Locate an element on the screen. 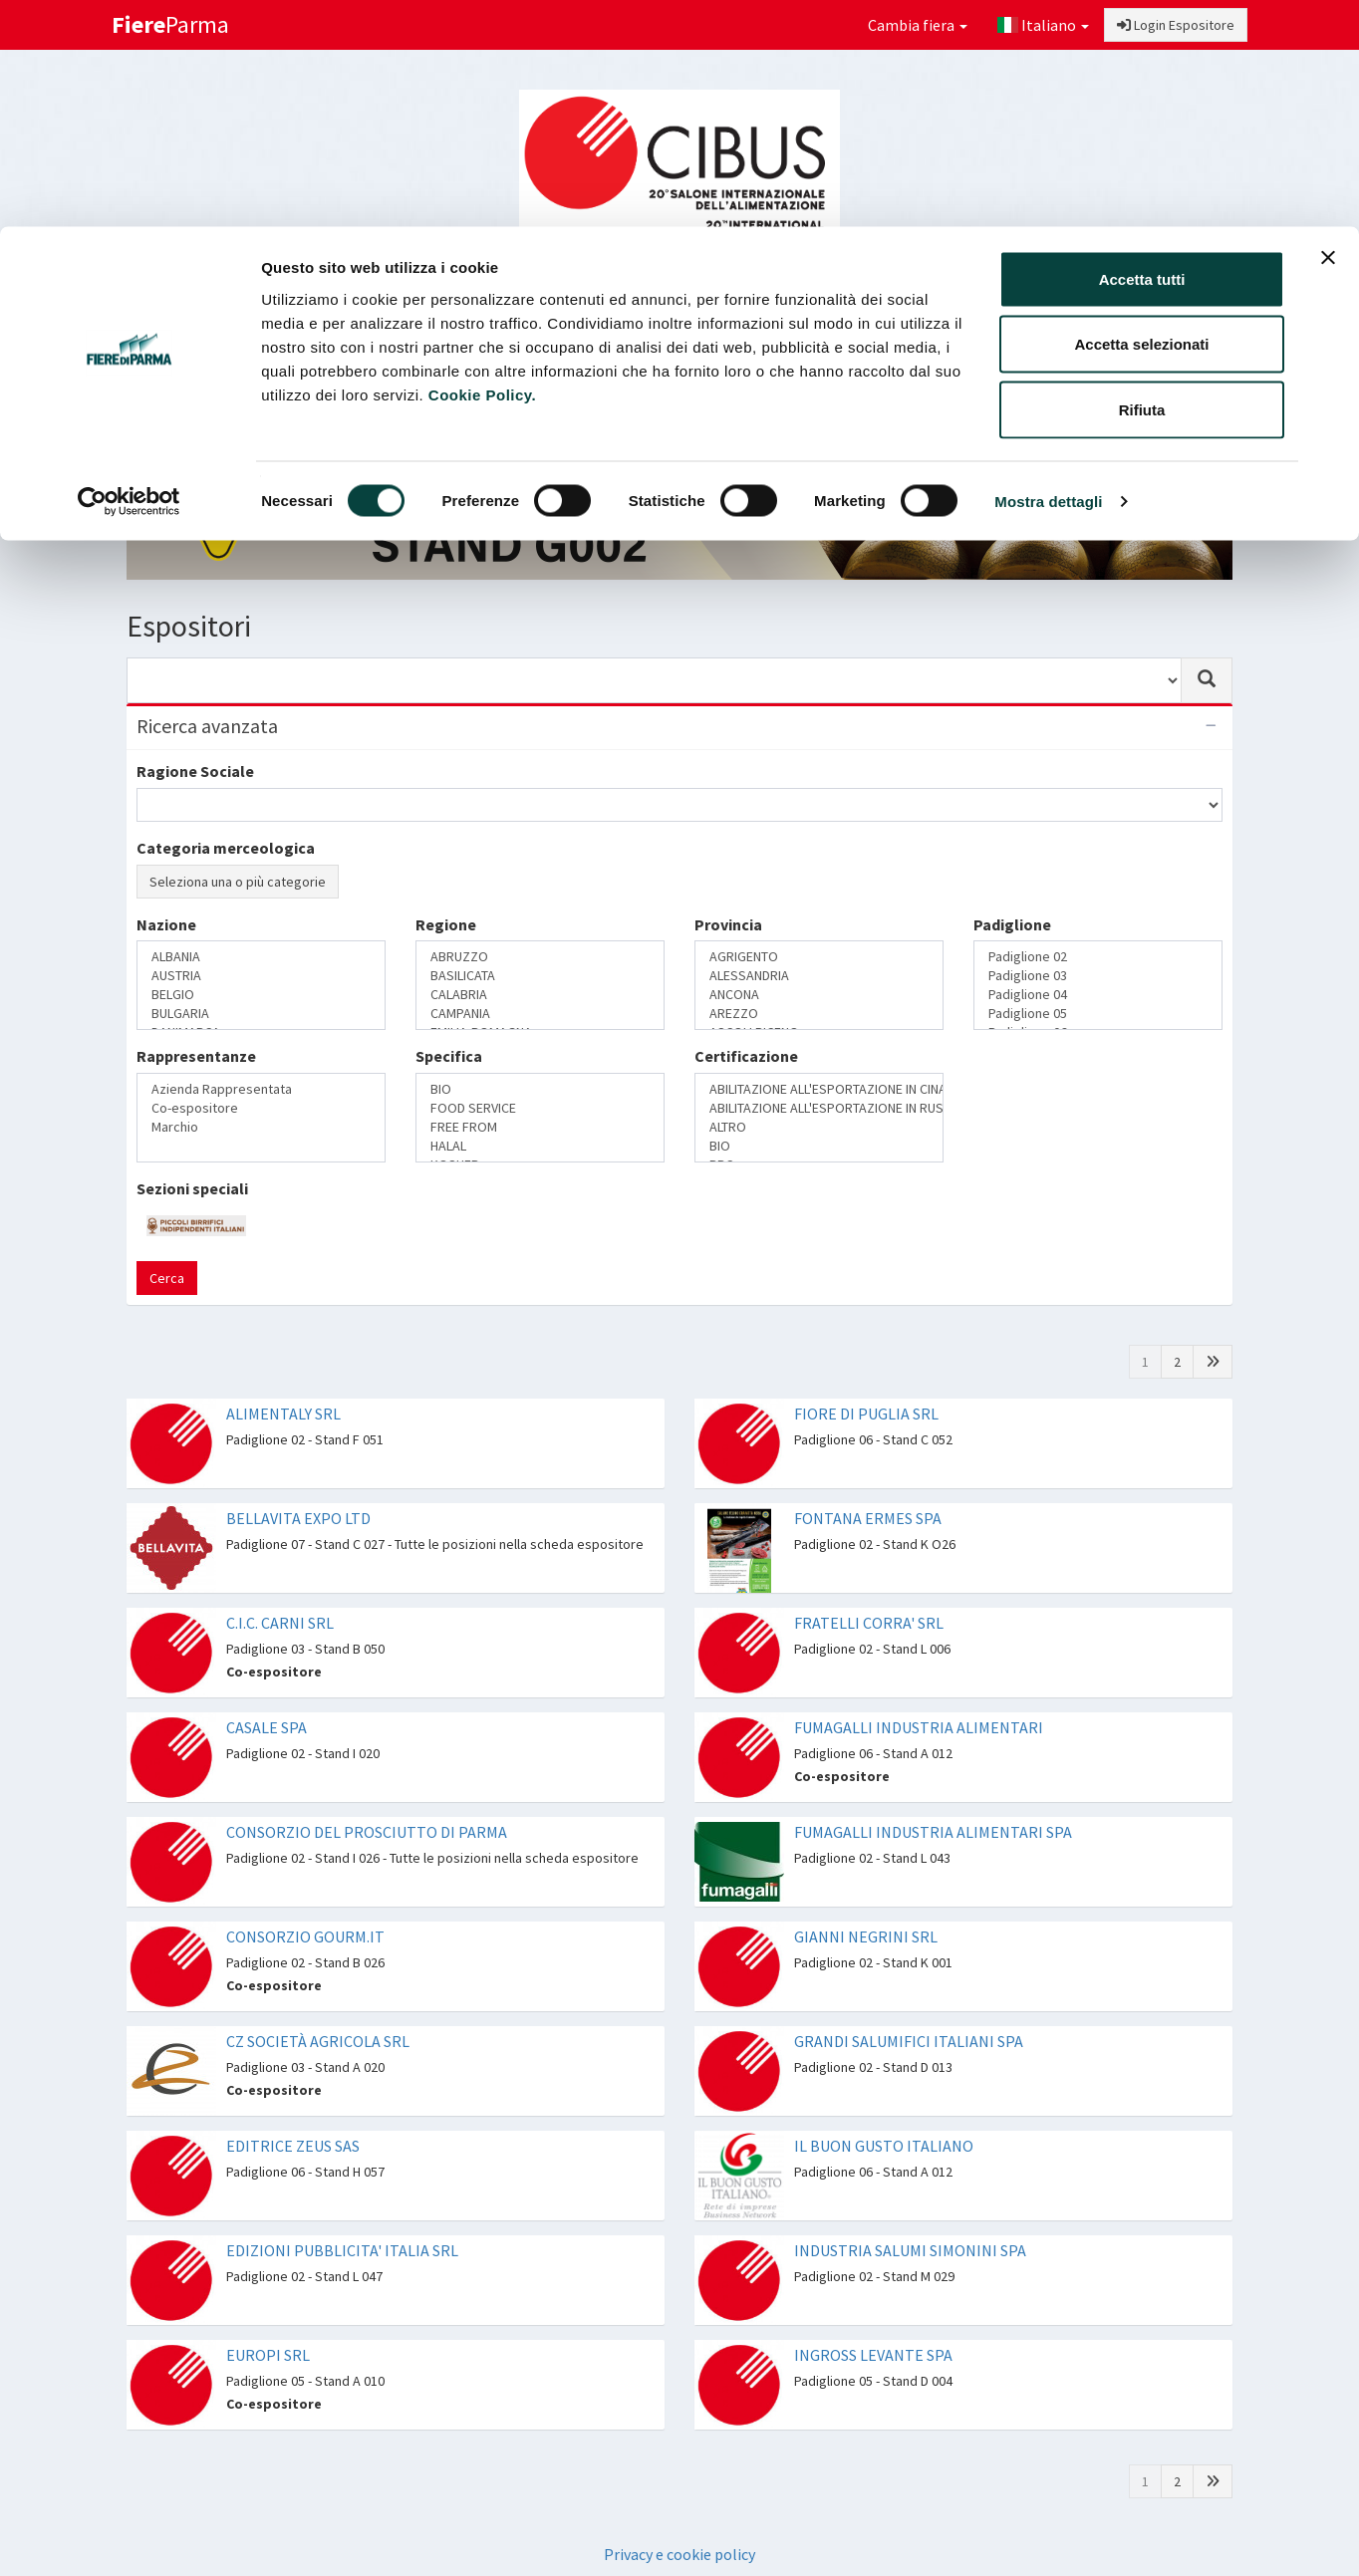 This screenshot has height=2576, width=1359. Provincia is located at coordinates (728, 924).